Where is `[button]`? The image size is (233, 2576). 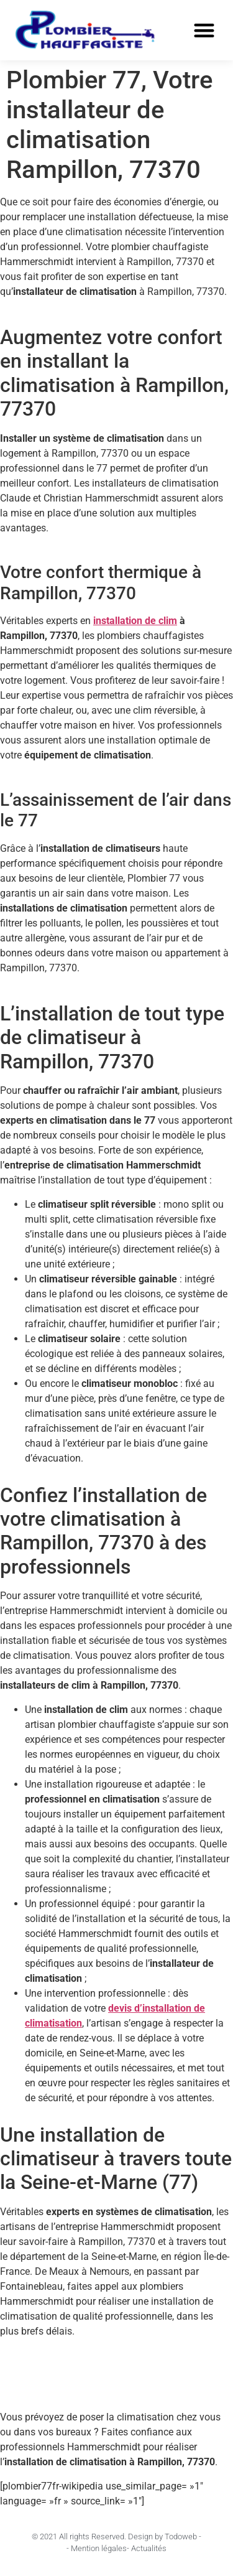 [button] is located at coordinates (204, 30).